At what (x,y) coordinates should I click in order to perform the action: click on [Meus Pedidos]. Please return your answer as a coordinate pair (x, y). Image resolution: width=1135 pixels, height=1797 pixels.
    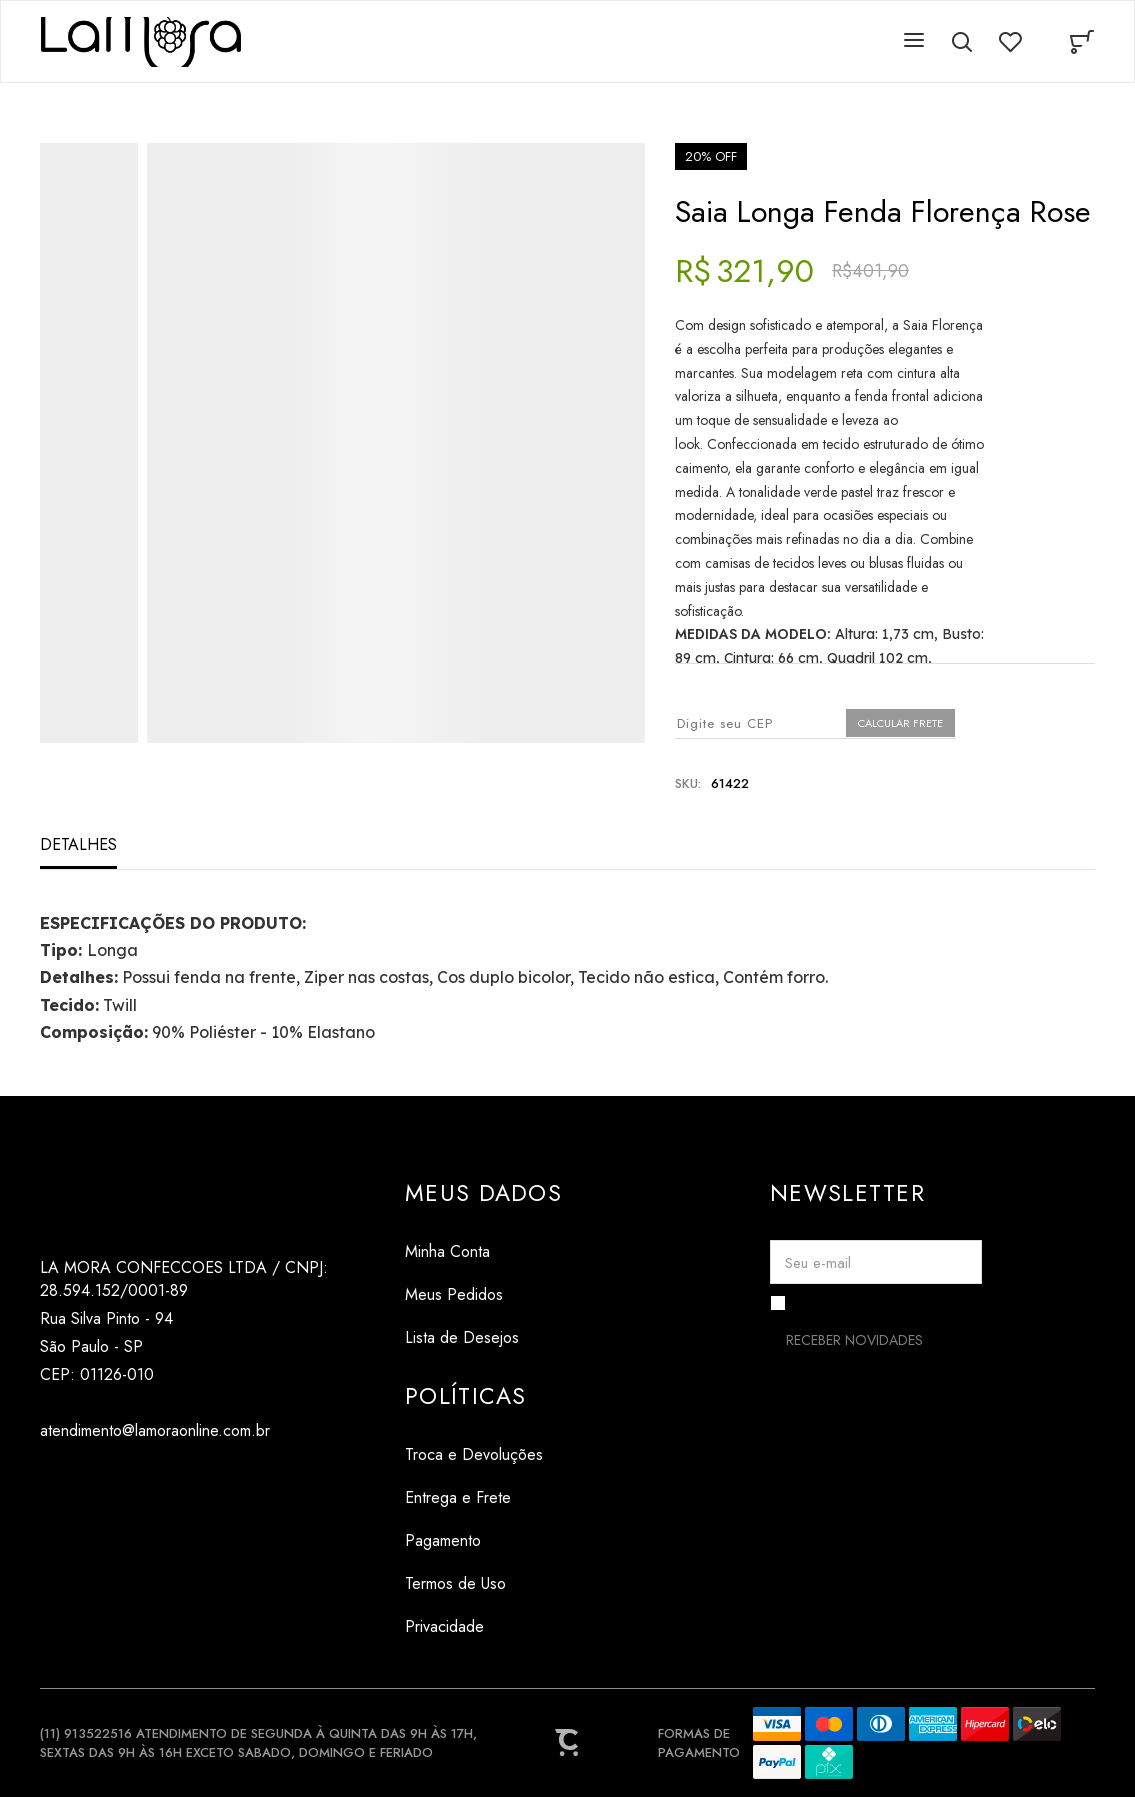
    Looking at the image, I should click on (483, 1294).